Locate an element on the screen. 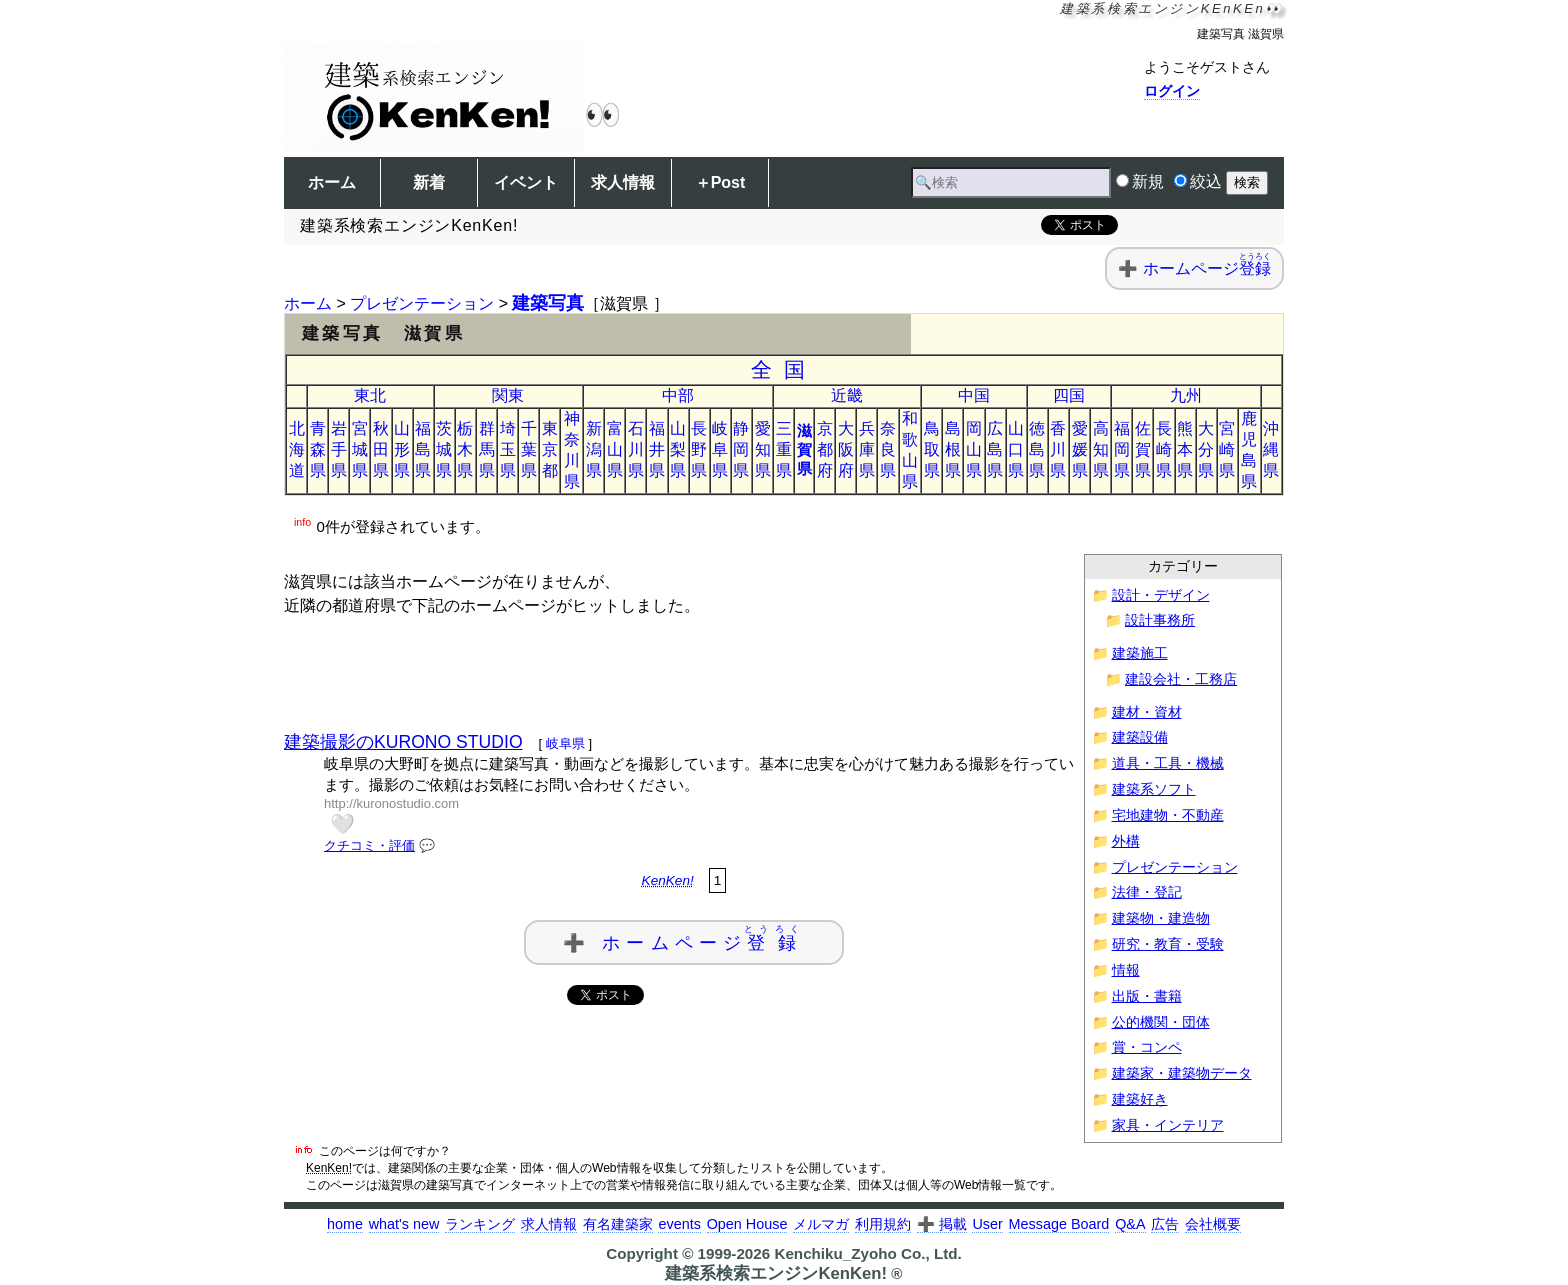 The image size is (1568, 1285). 宮崎県 is located at coordinates (1227, 449).